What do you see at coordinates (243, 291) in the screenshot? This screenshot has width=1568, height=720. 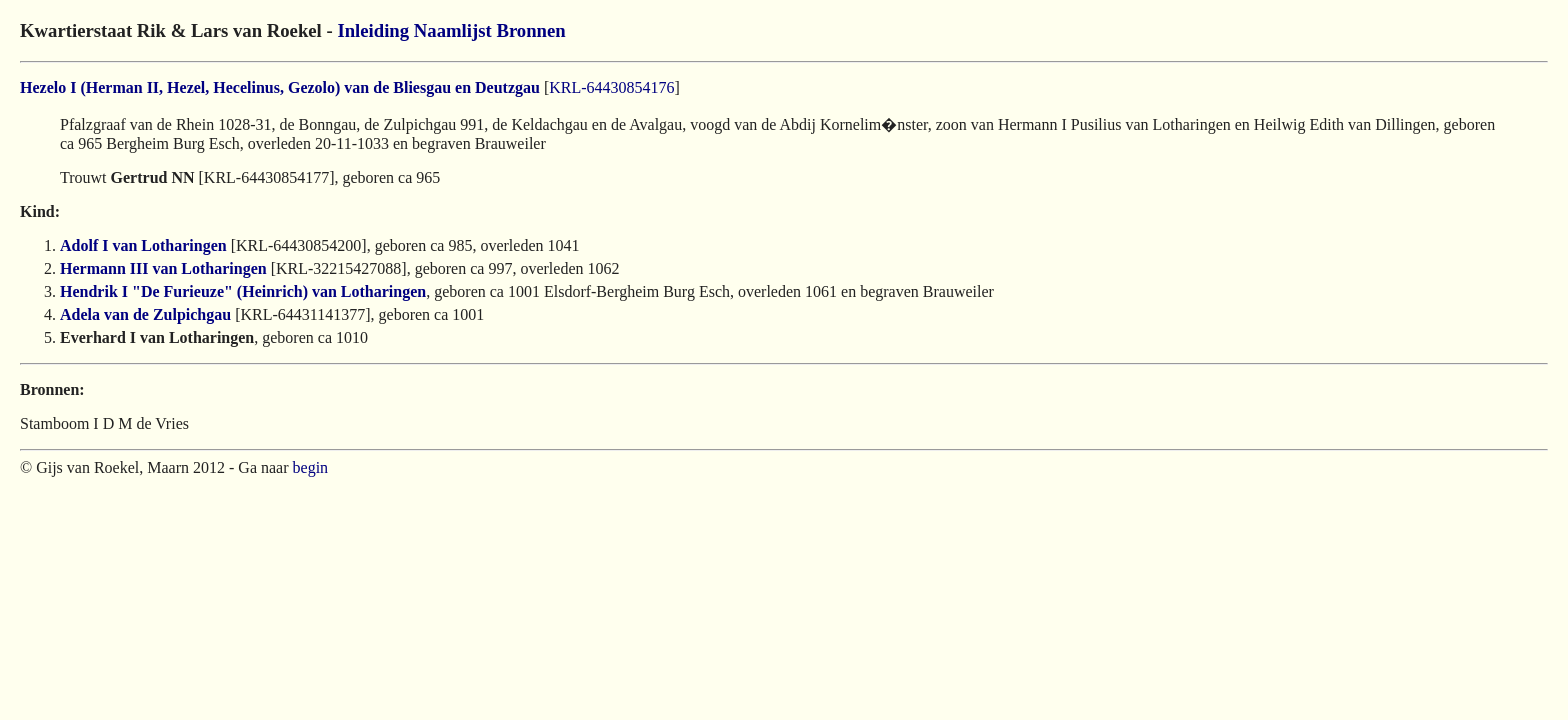 I see `Hendrik I "De Furieuze" (Heinrich) van Lotharingen` at bounding box center [243, 291].